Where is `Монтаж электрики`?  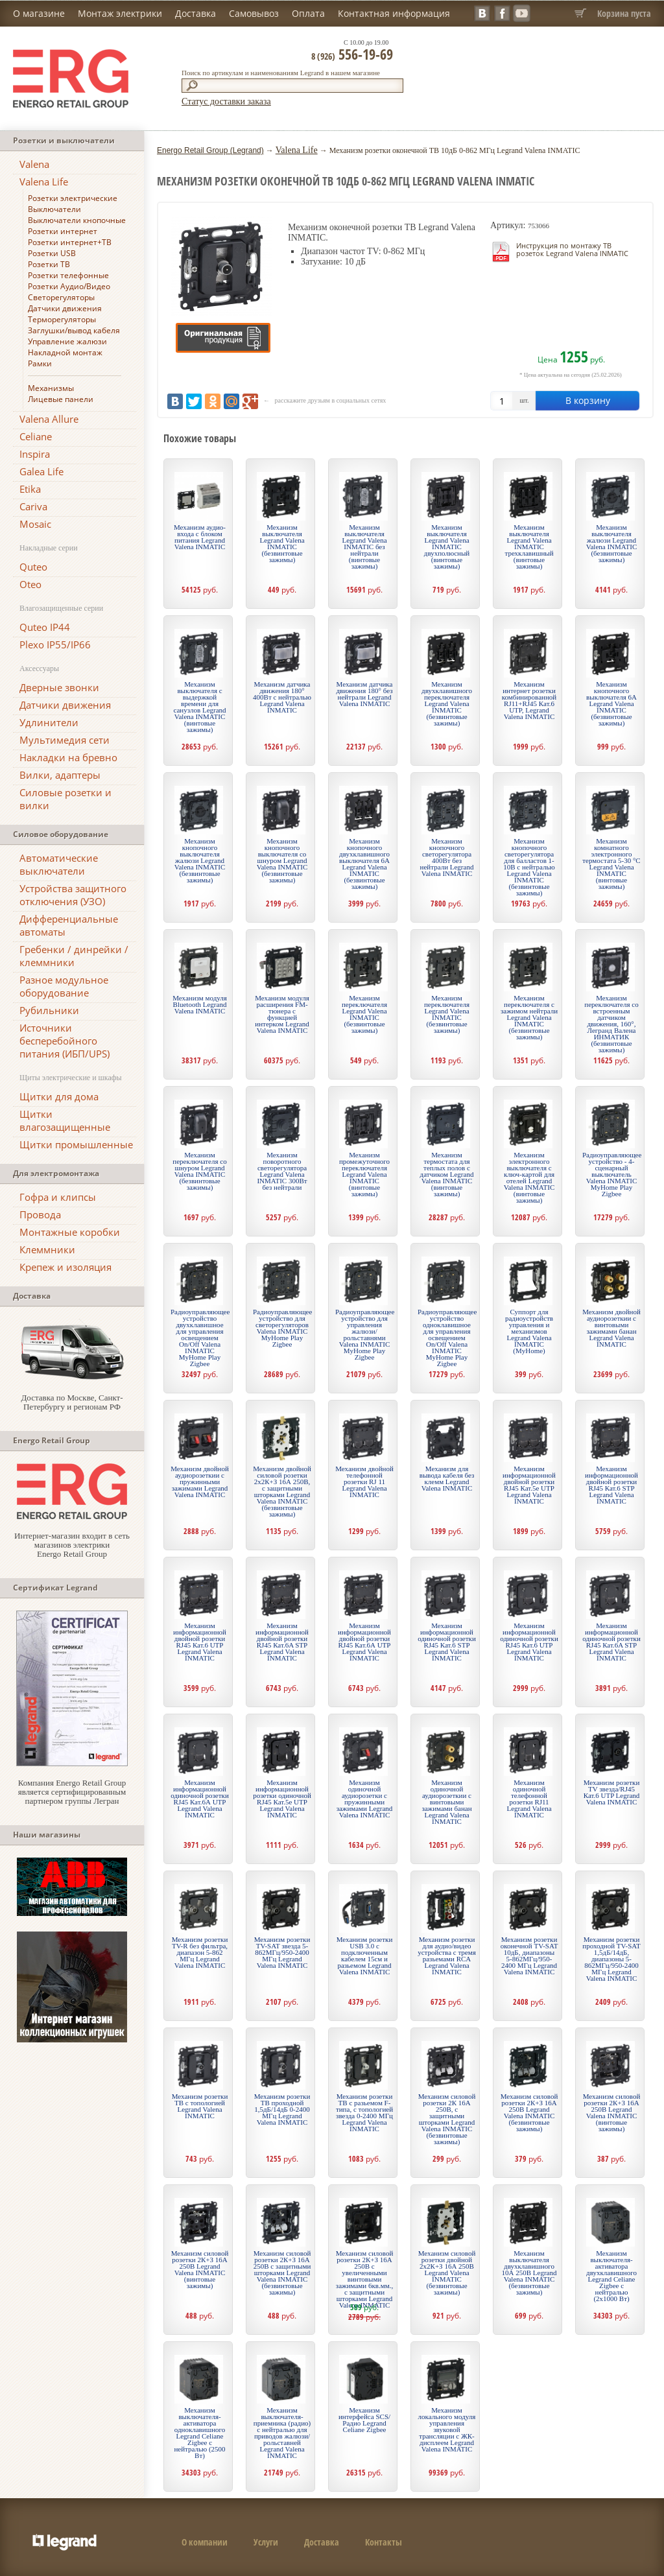 Монтаж электрики is located at coordinates (120, 13).